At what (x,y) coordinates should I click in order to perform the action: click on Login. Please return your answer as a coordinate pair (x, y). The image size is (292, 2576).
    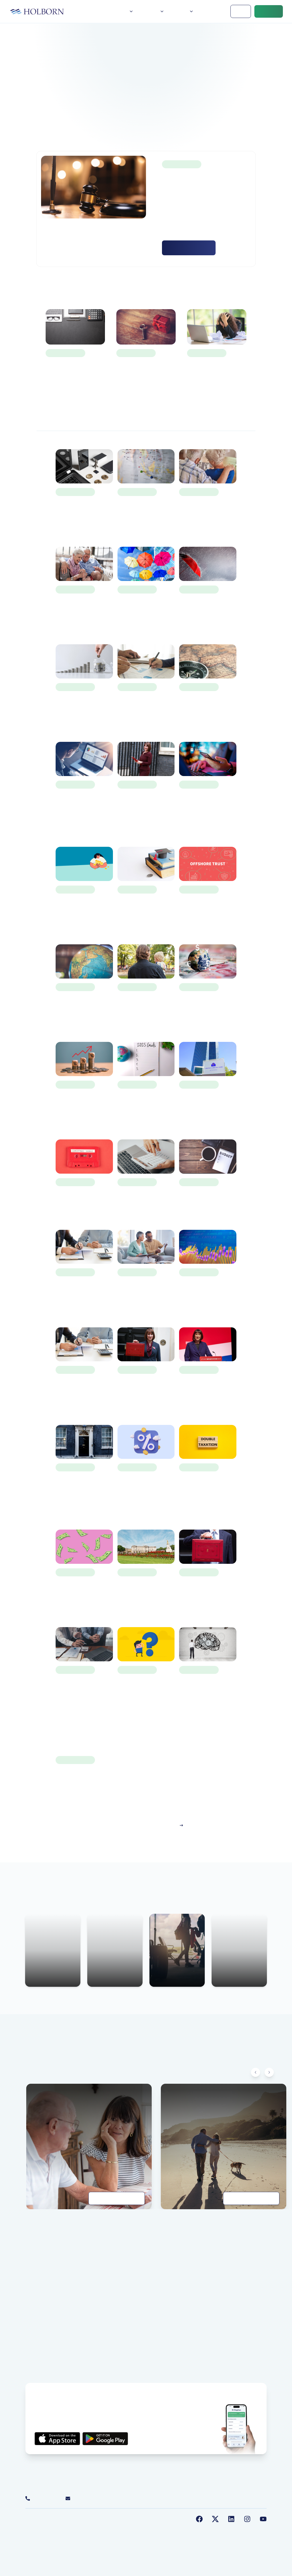
    Looking at the image, I should click on (240, 11).